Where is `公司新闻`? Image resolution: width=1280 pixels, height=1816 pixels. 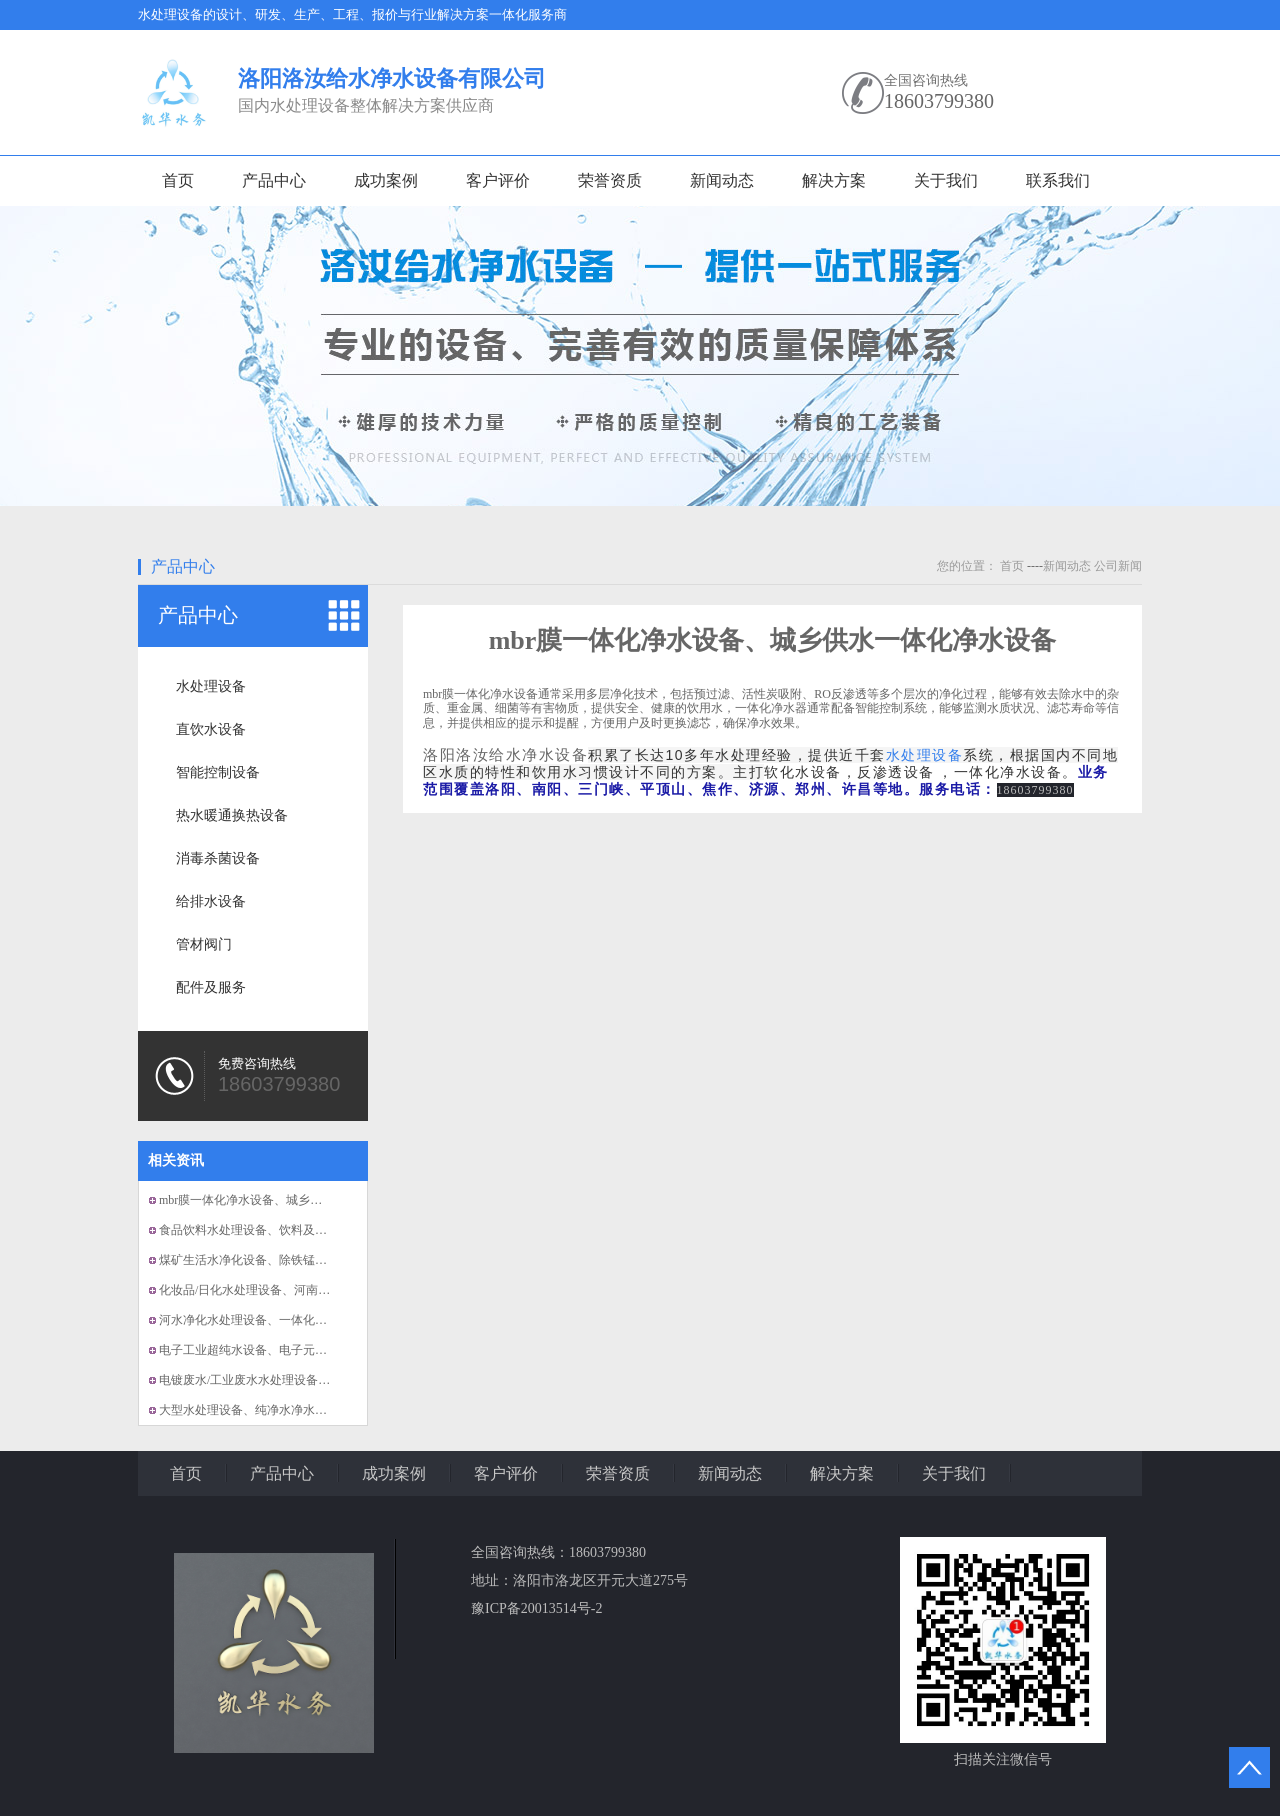 公司新闻 is located at coordinates (1118, 566).